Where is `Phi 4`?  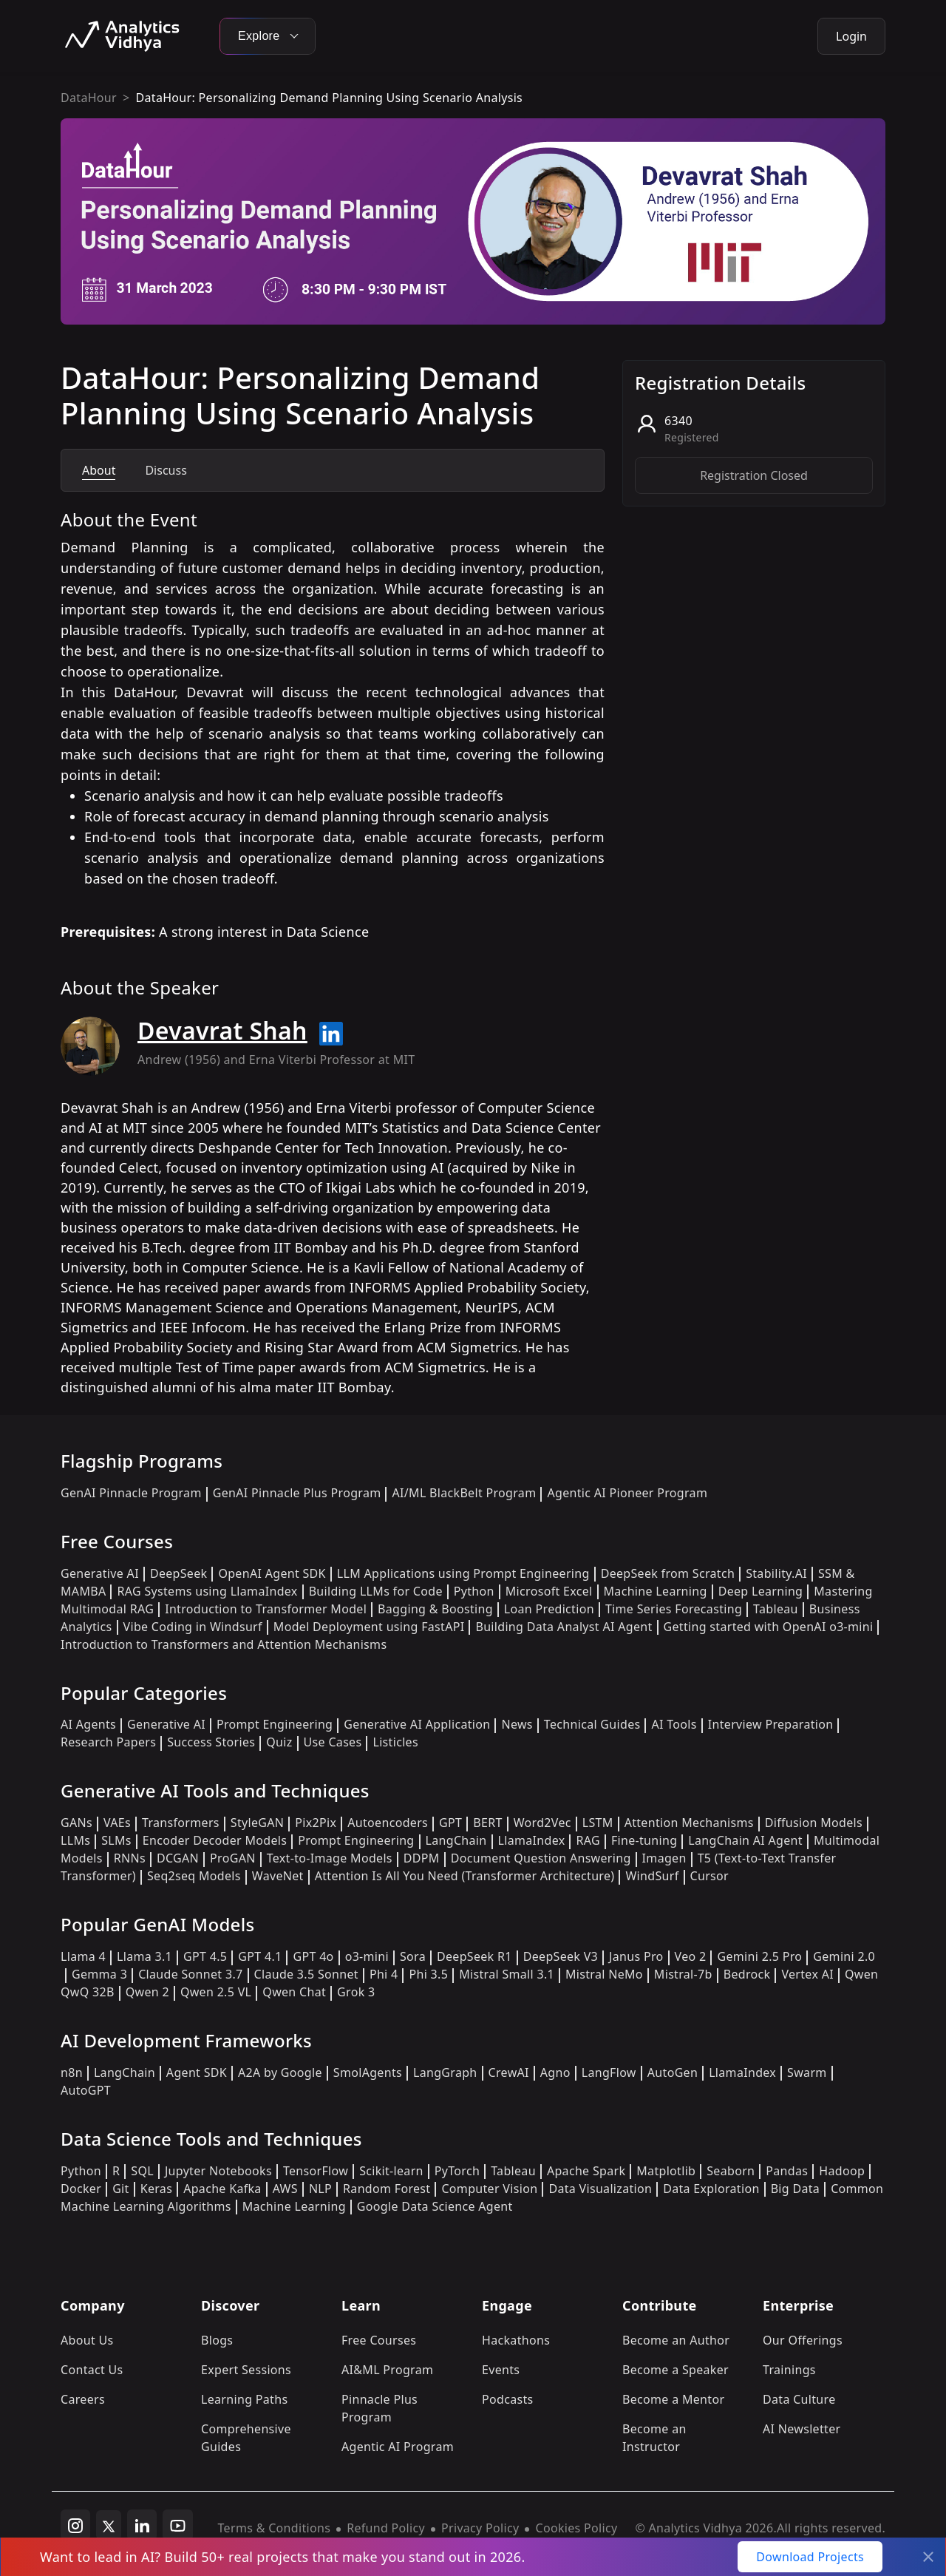 Phi 4 is located at coordinates (384, 1974).